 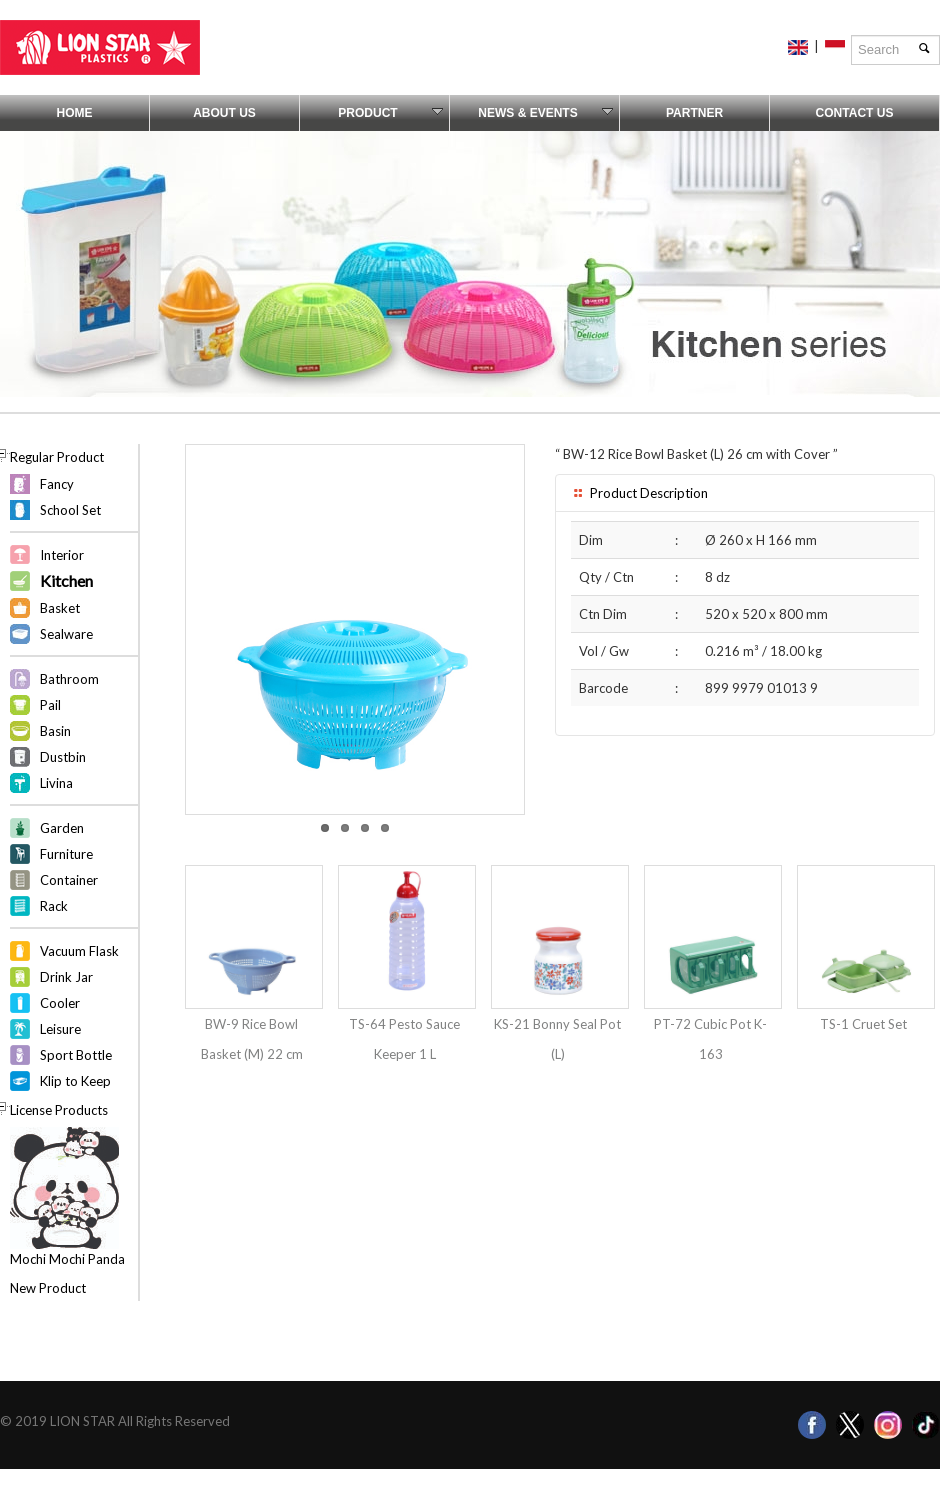 I want to click on Klip to Keep, so click(x=75, y=1081).